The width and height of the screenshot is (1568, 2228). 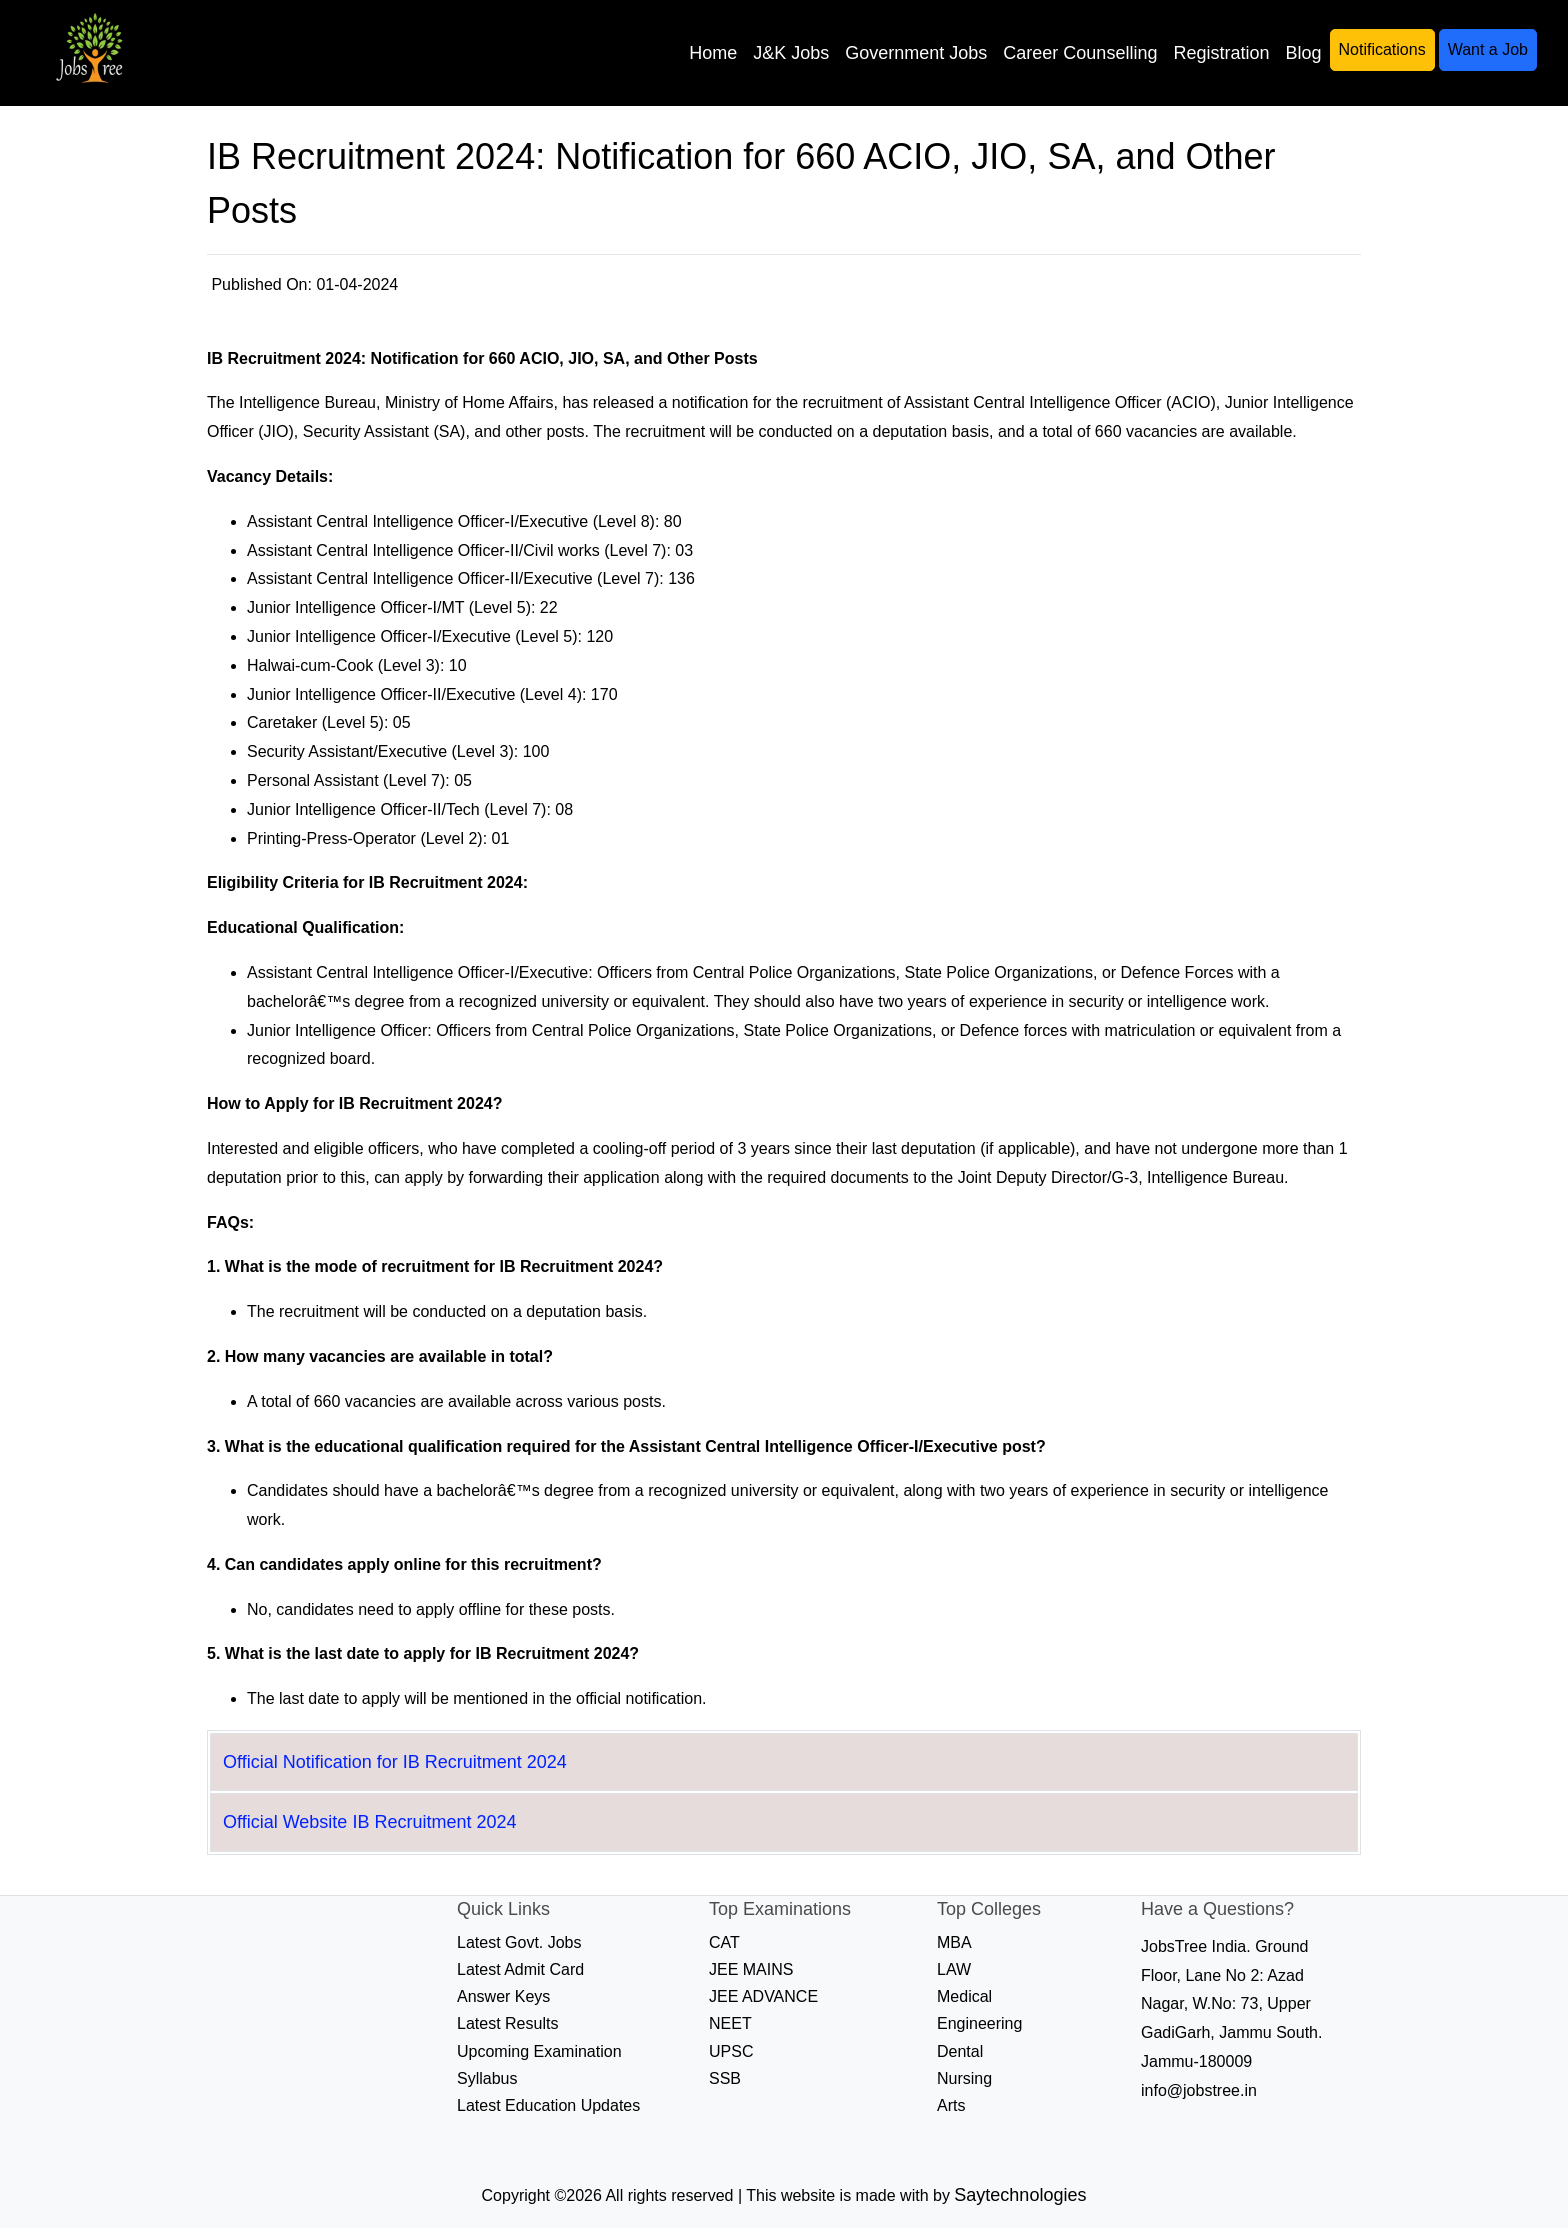 I want to click on Medical, so click(x=964, y=1996).